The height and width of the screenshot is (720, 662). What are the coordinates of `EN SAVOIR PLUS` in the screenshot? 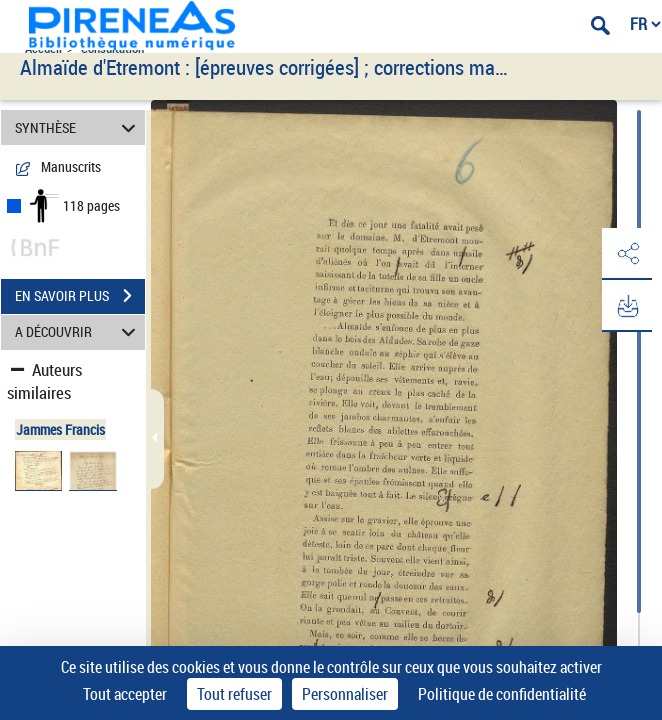 It's located at (80, 296).